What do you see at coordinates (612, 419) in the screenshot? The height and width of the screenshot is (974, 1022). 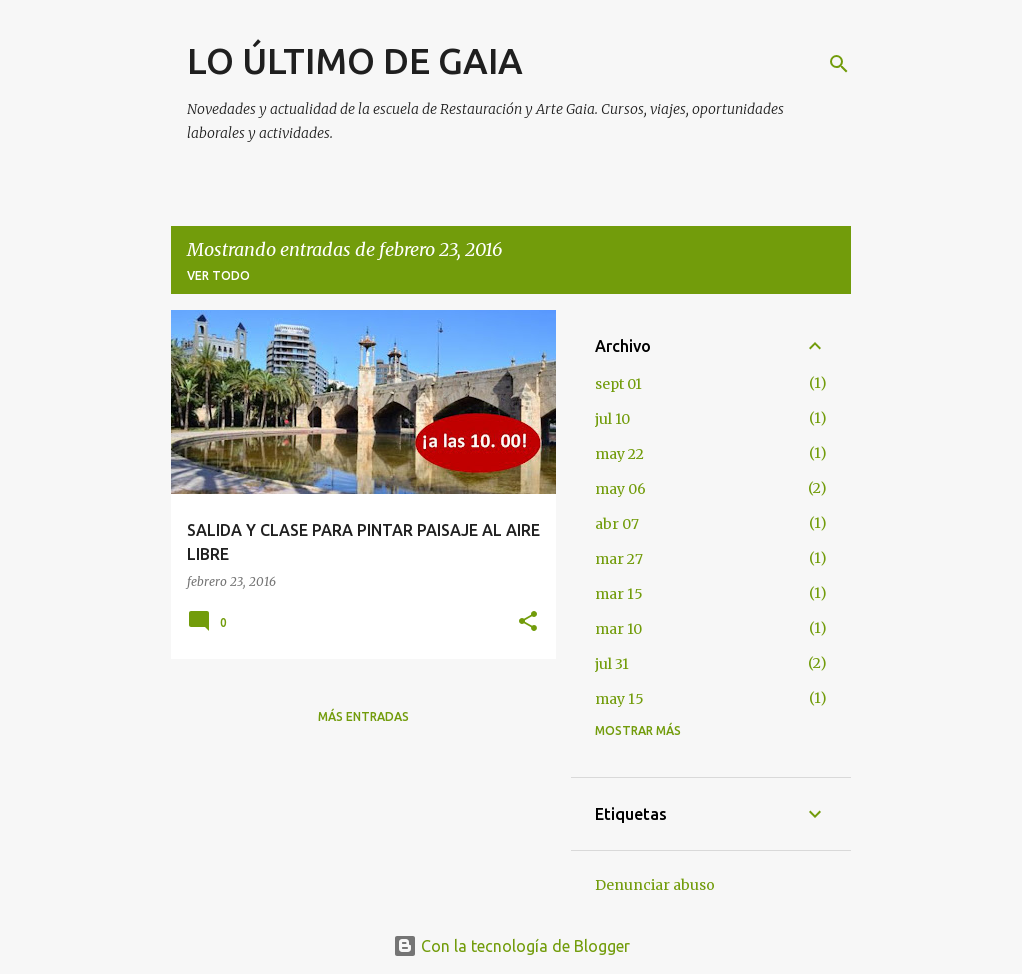 I see `jul 10` at bounding box center [612, 419].